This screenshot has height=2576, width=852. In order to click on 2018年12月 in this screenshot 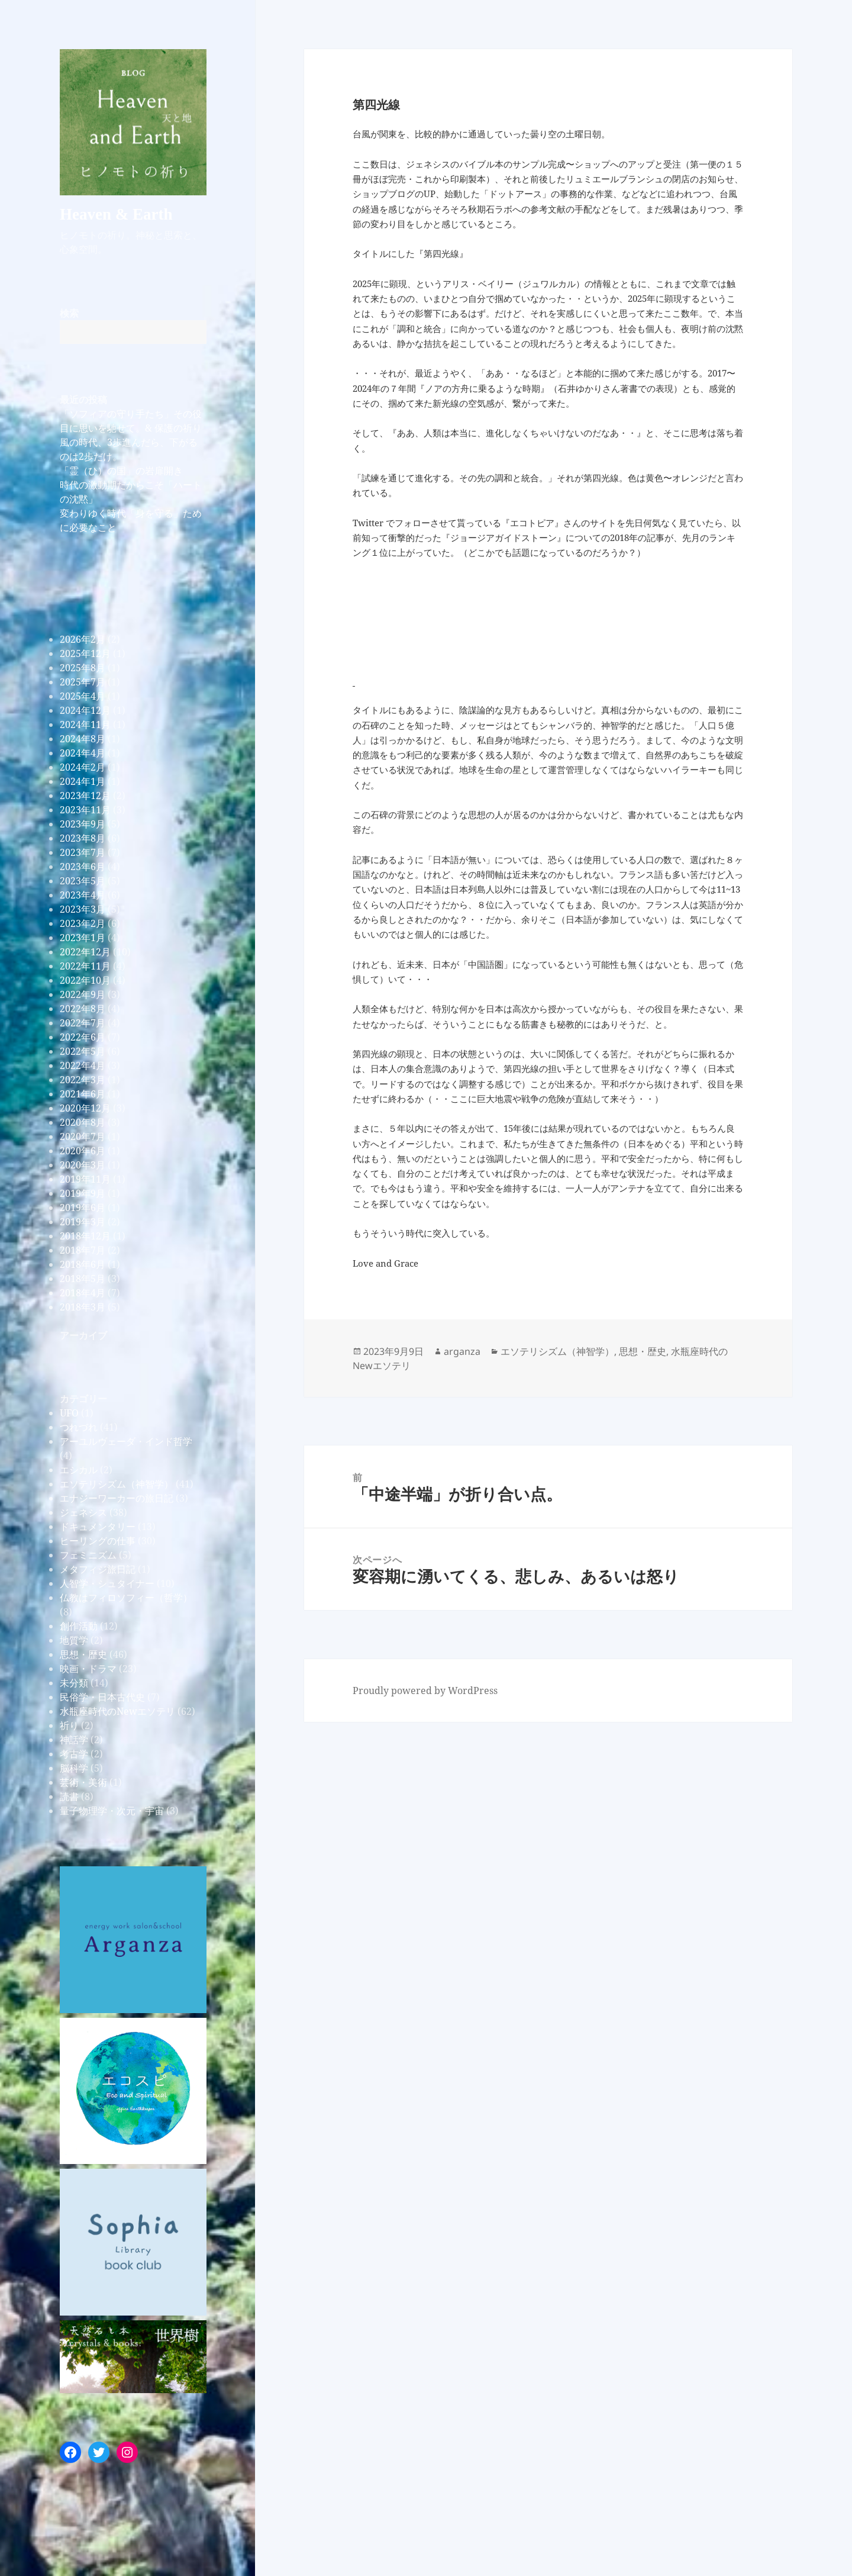, I will do `click(85, 1235)`.